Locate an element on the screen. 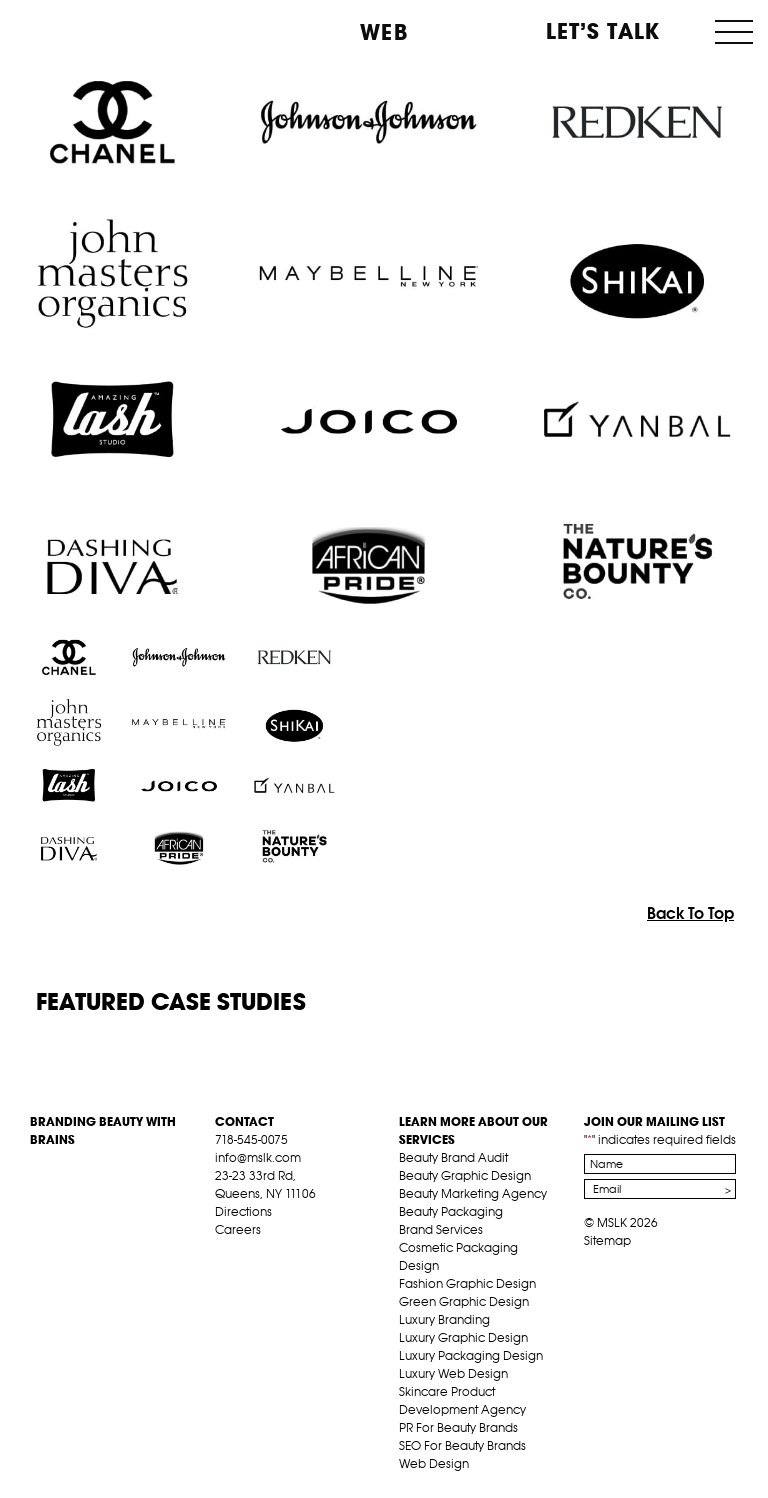 The width and height of the screenshot is (768, 1498). MSLK is located at coordinates (88, 30).